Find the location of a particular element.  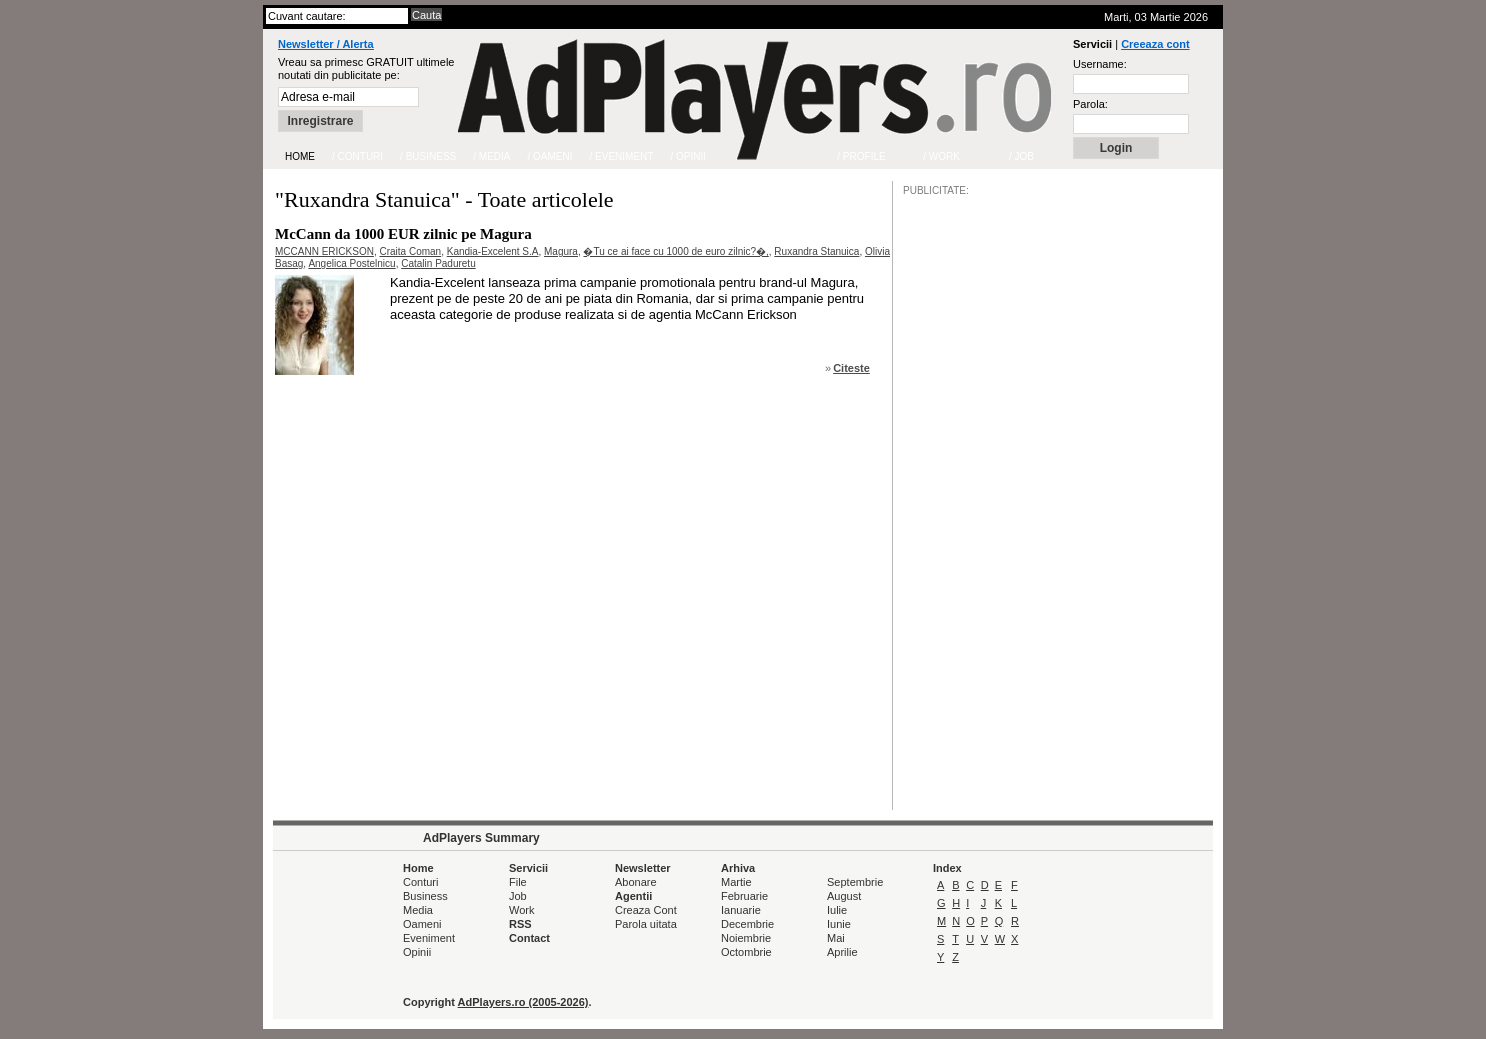

Conturi is located at coordinates (420, 882).